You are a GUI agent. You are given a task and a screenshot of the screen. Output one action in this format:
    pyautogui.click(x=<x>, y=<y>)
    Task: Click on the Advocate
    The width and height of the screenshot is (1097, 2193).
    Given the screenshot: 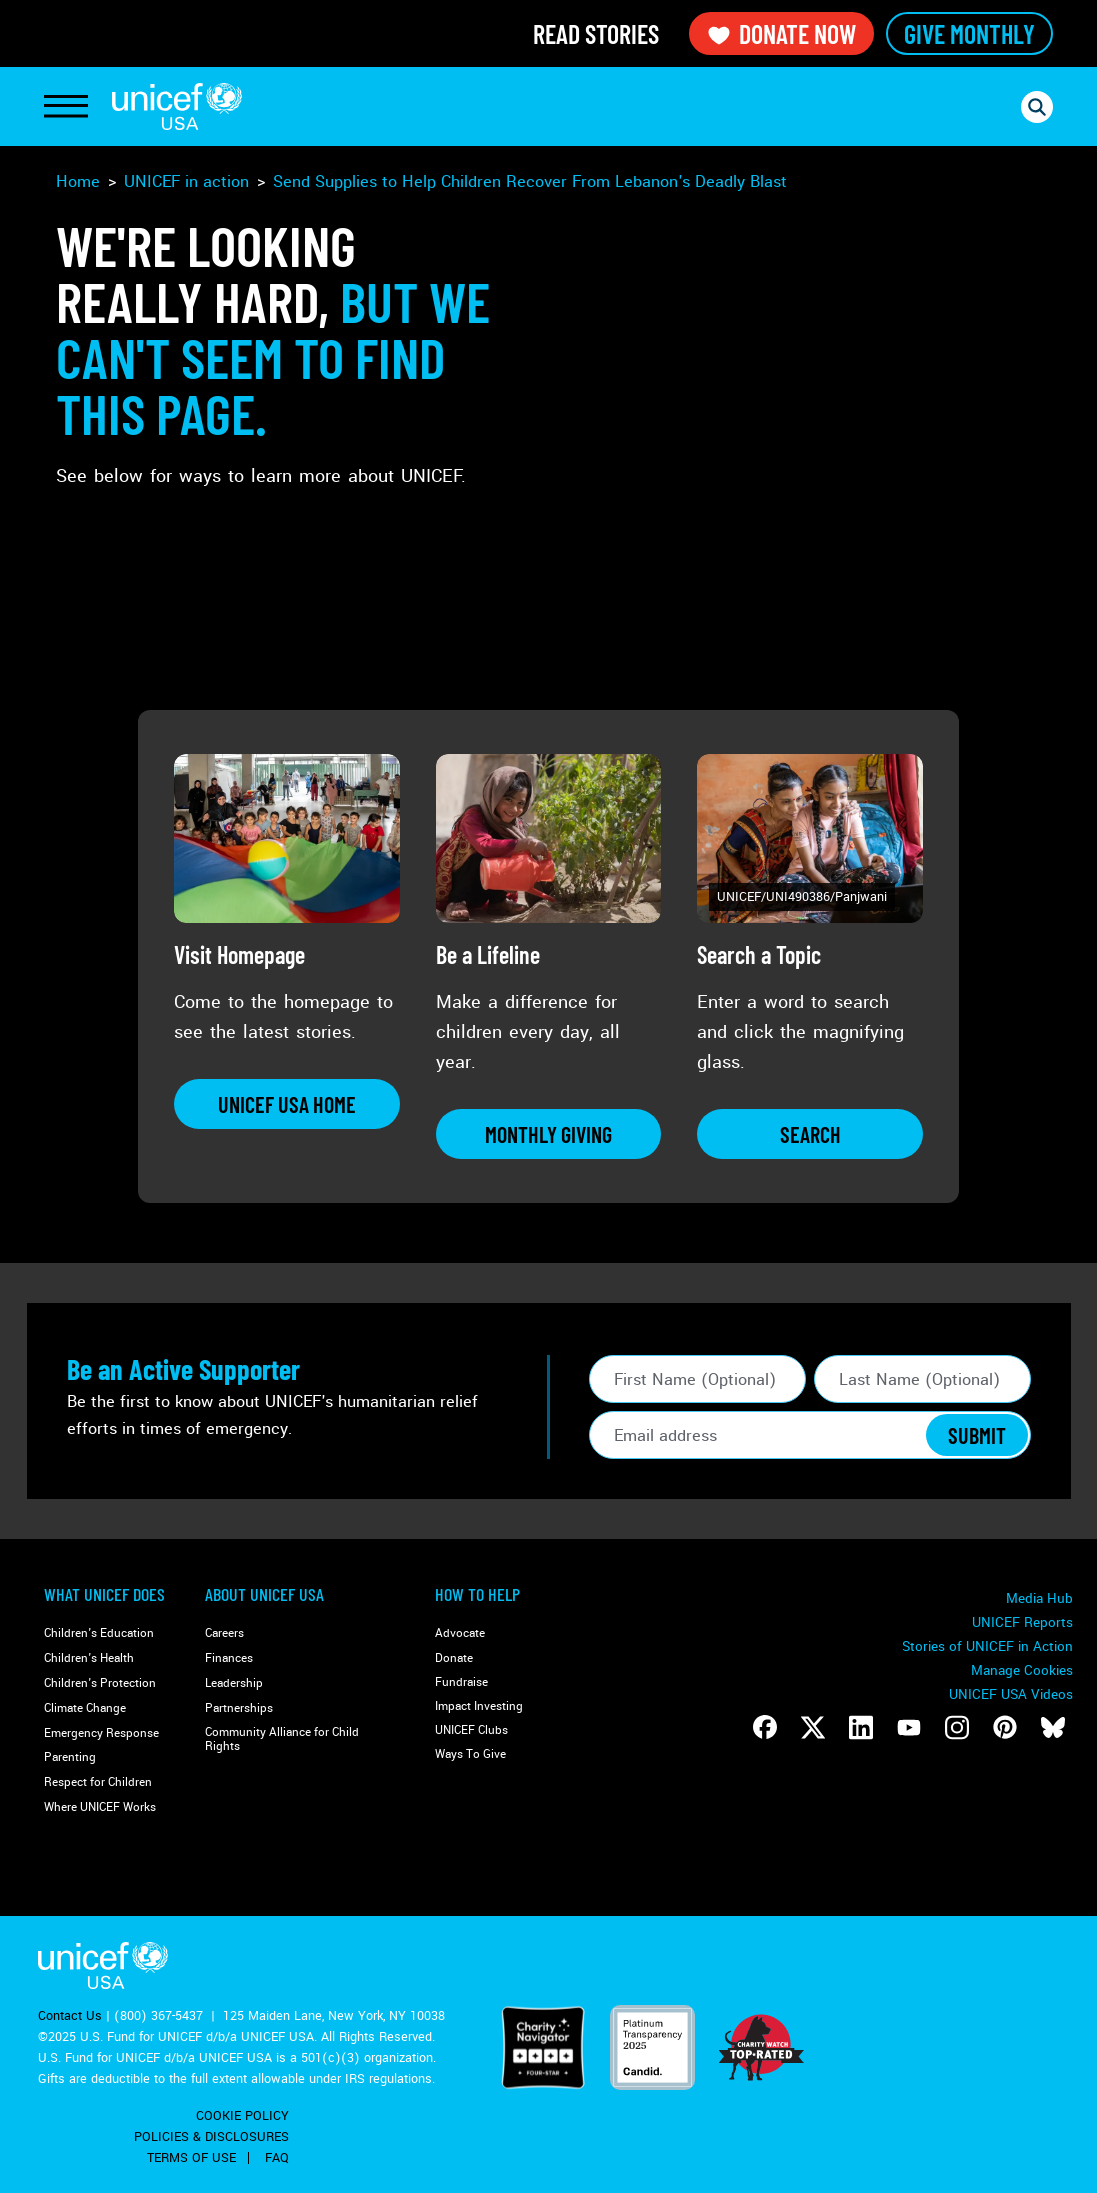 What is the action you would take?
    pyautogui.click(x=460, y=1633)
    